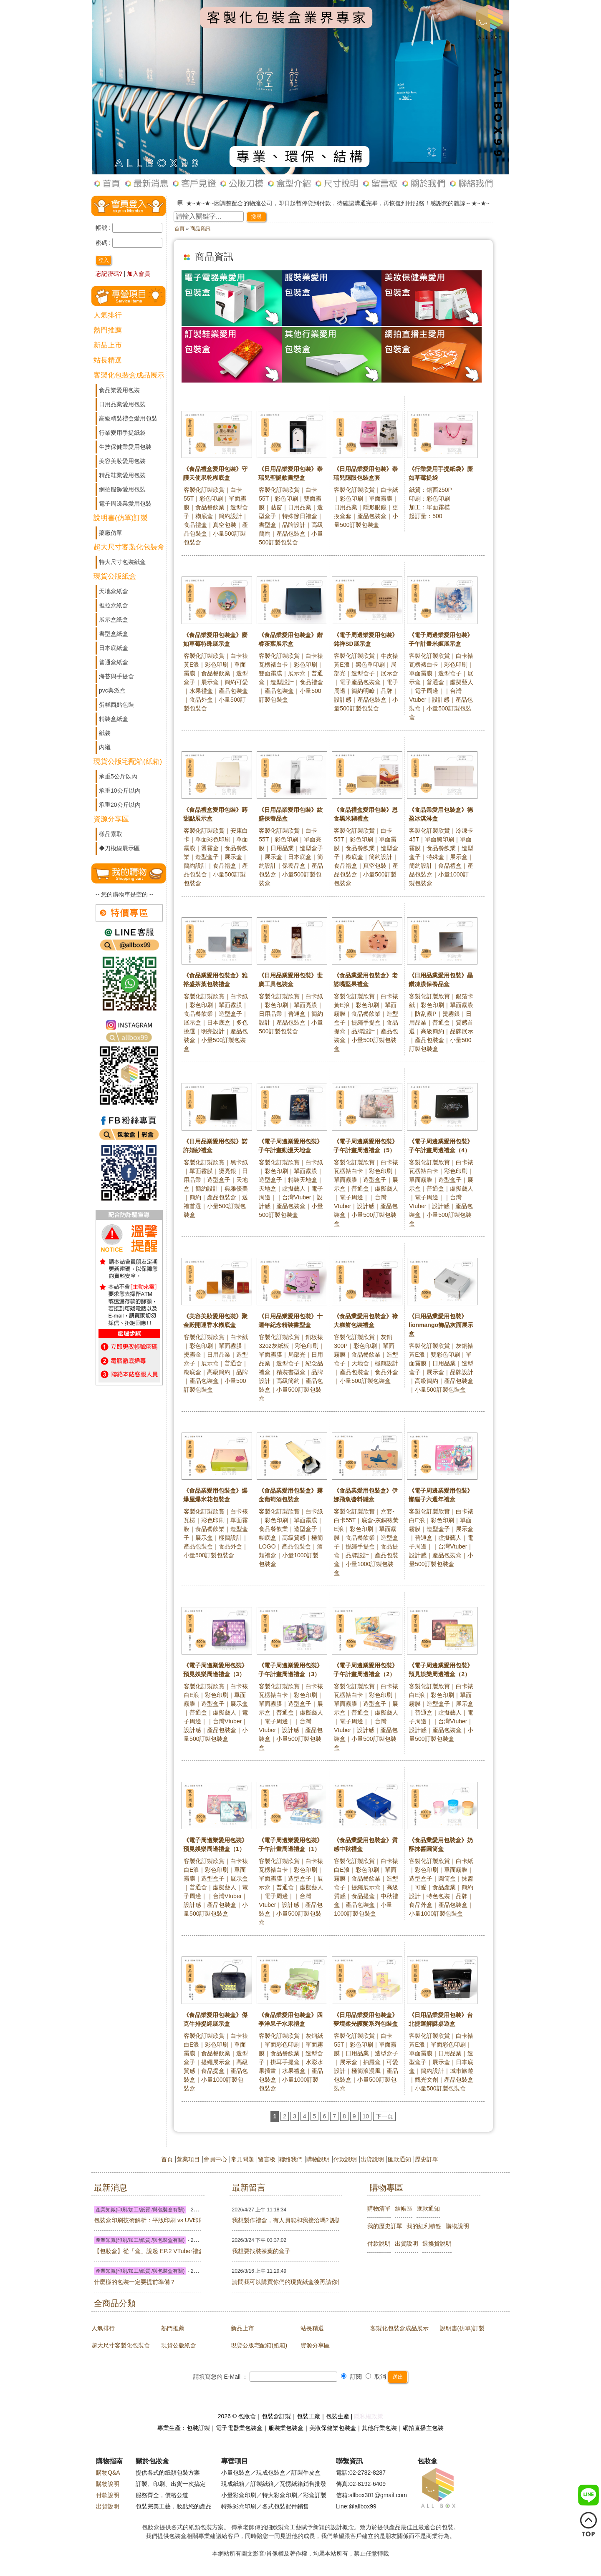 The image size is (601, 2576). Describe the element at coordinates (110, 834) in the screenshot. I see `樣品索取` at that location.